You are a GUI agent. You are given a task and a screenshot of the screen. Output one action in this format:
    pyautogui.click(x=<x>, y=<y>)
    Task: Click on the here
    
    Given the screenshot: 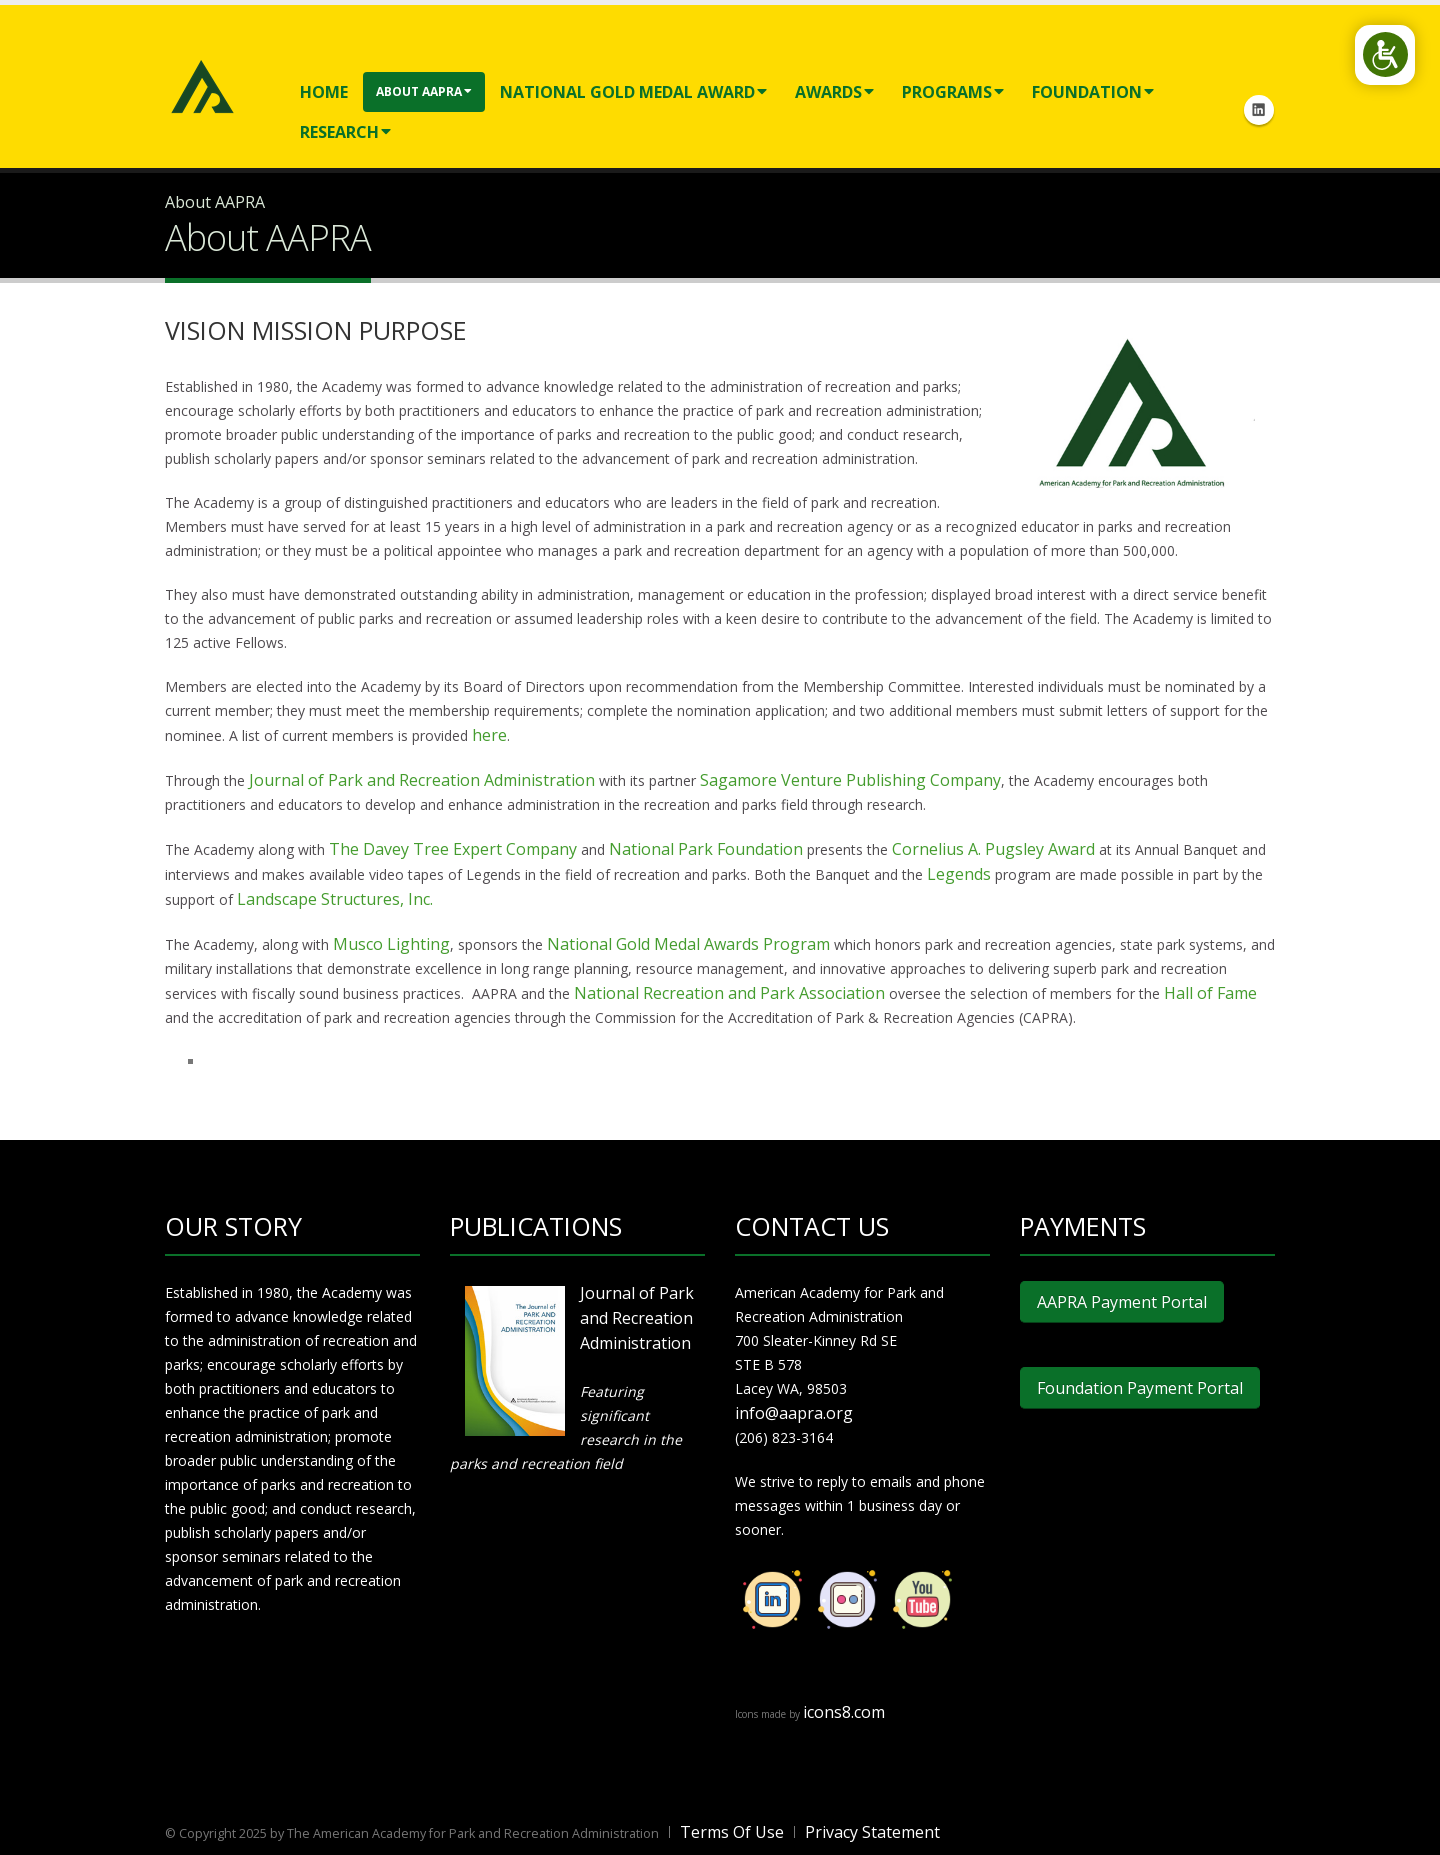 What is the action you would take?
    pyautogui.click(x=489, y=735)
    